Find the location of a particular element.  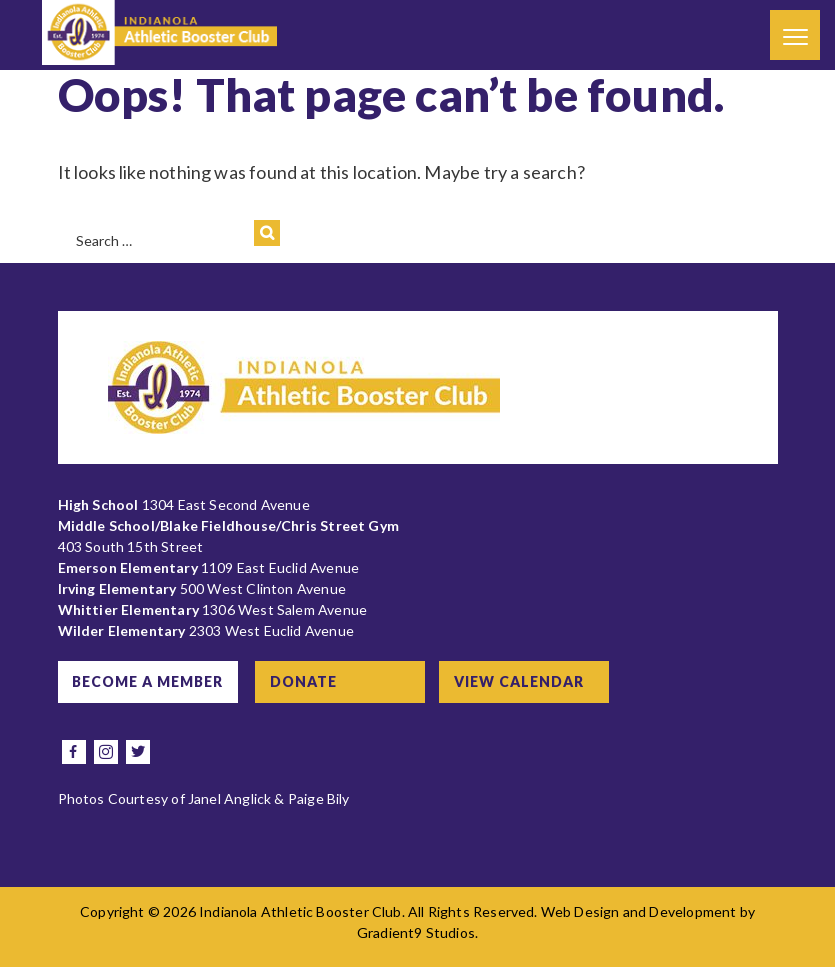

Become a Member is located at coordinates (149, 681).